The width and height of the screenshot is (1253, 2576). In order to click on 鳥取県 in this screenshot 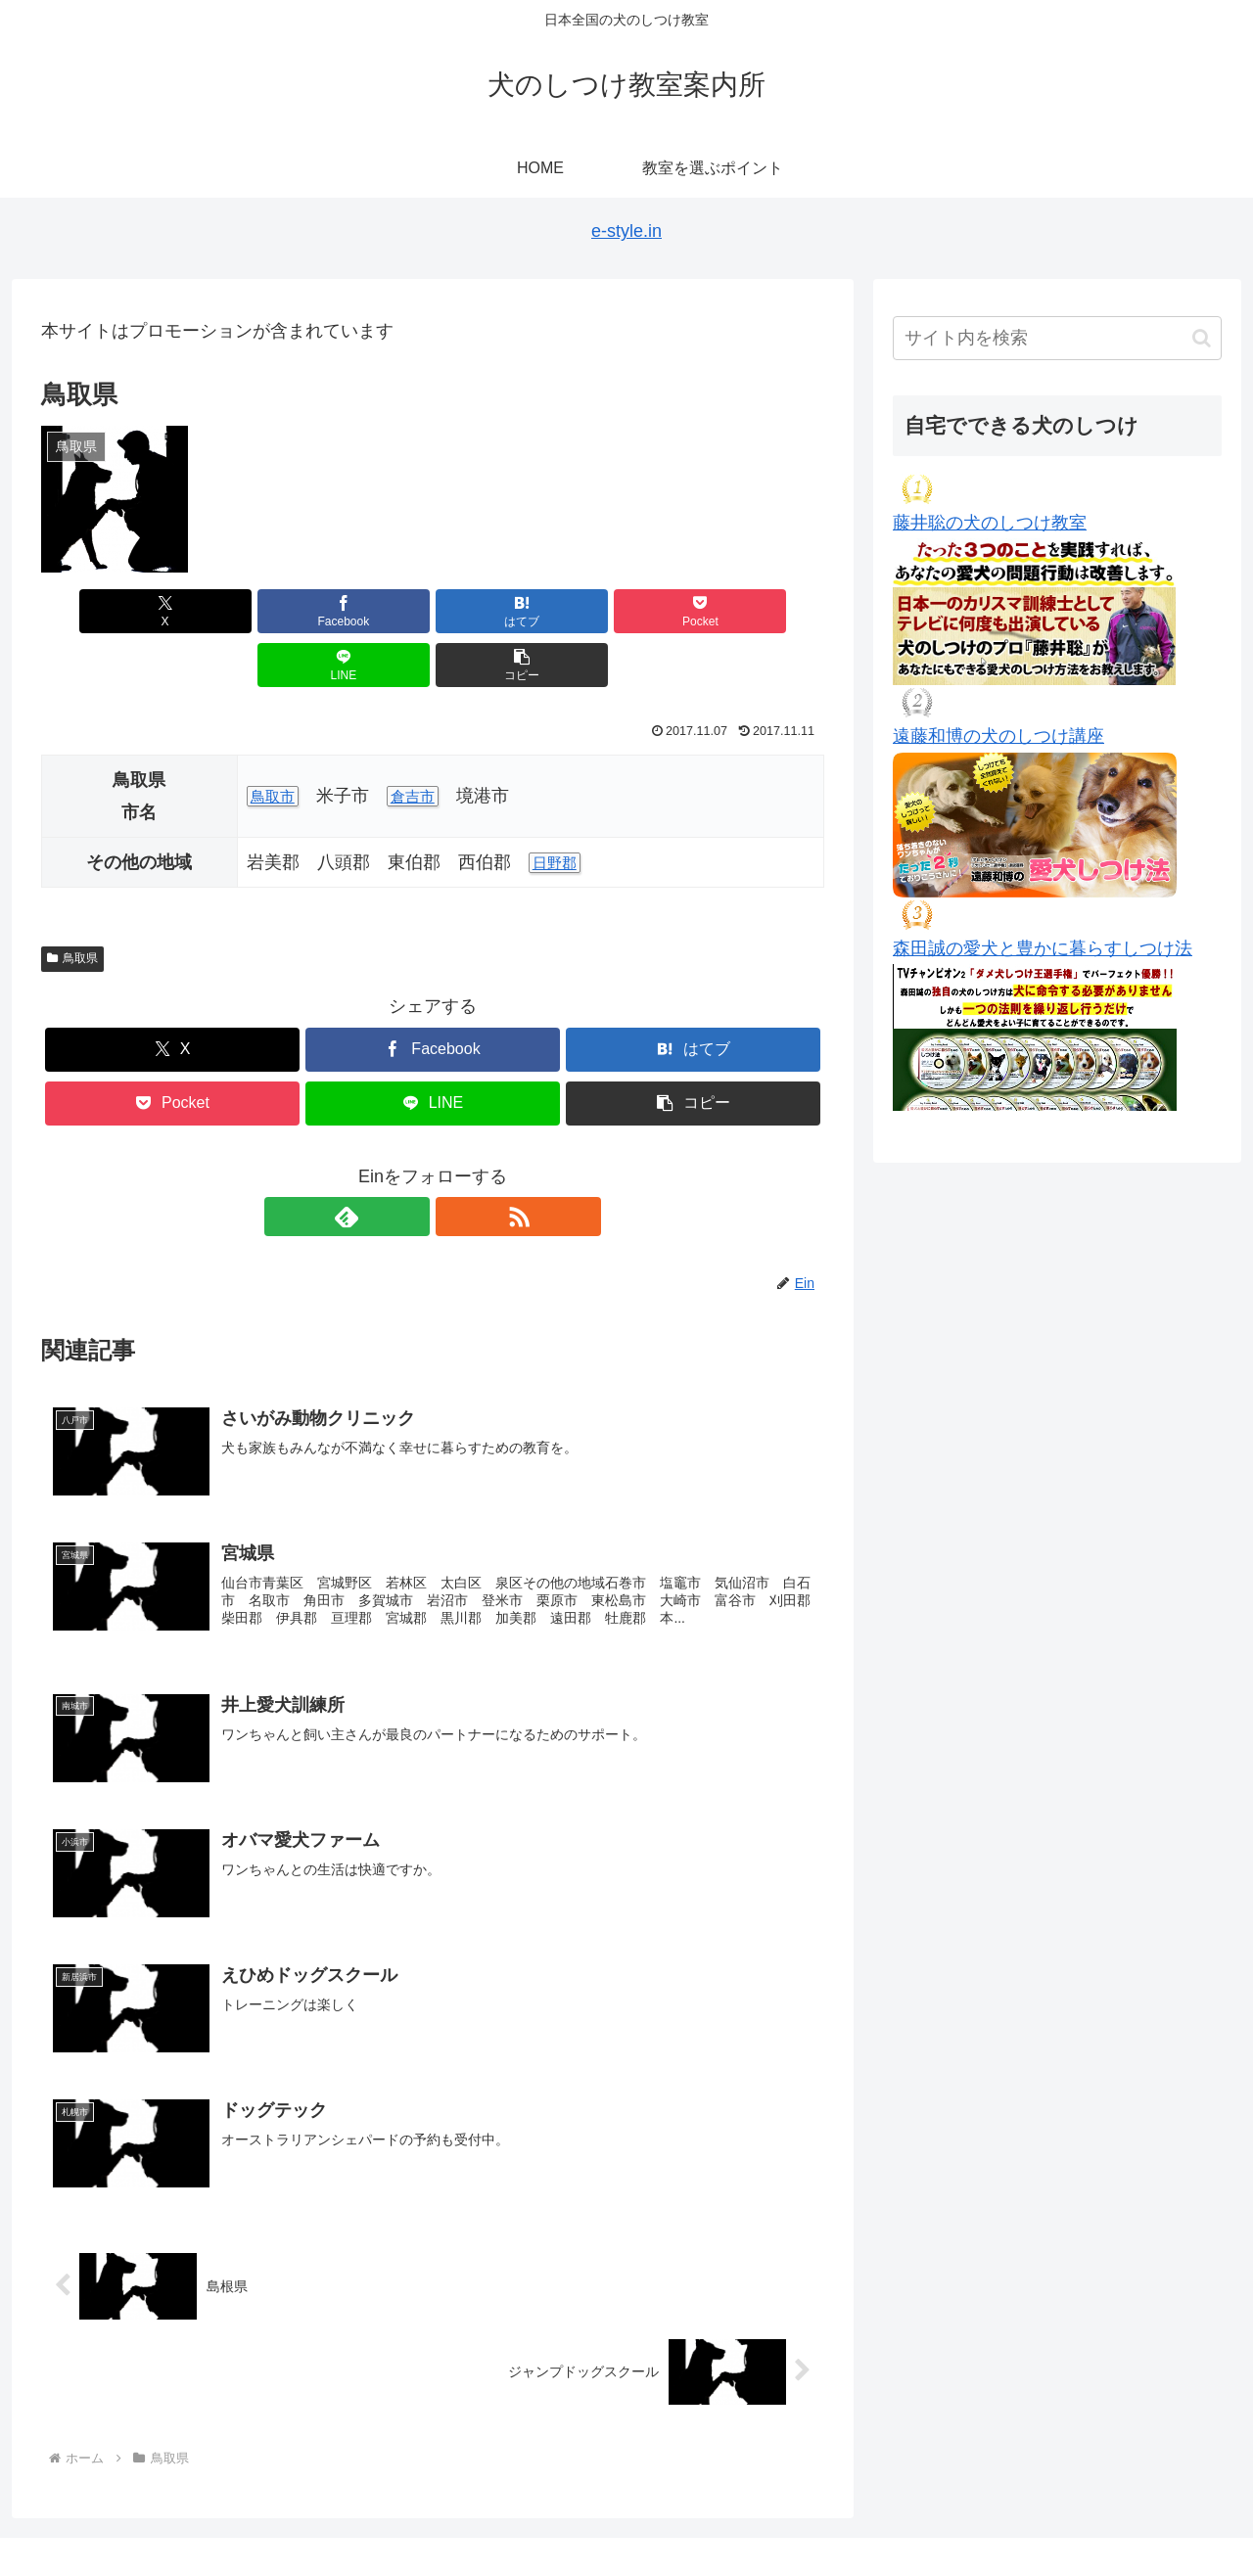, I will do `click(72, 904)`.